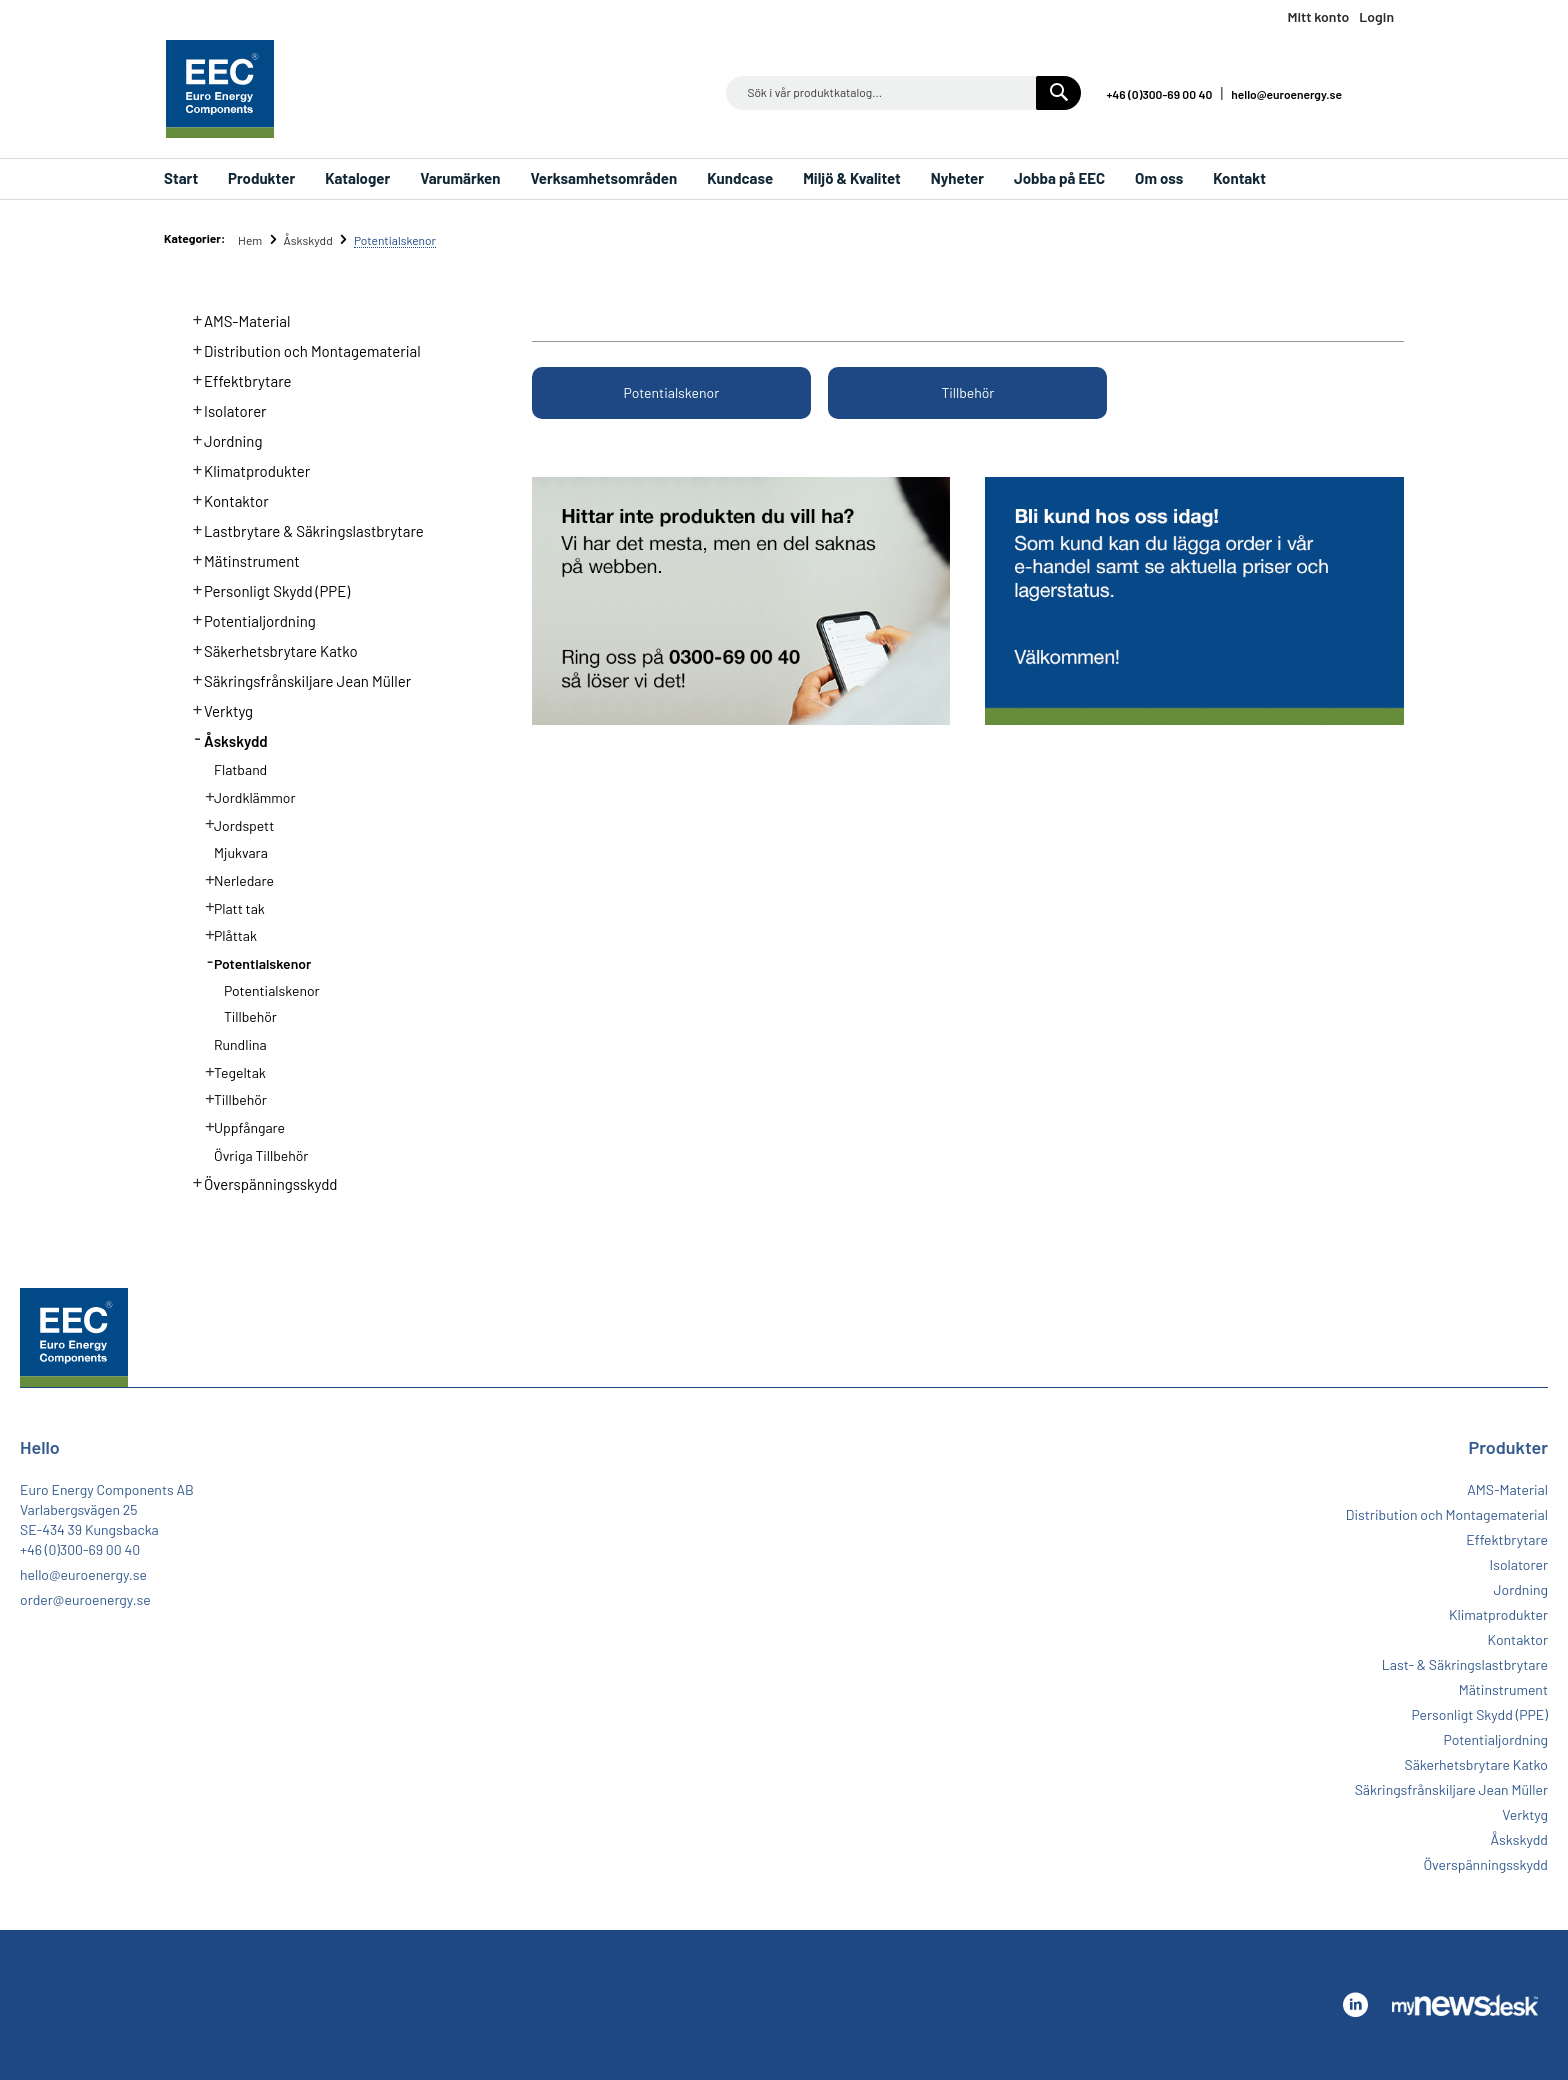 Image resolution: width=1568 pixels, height=2080 pixels. Describe the element at coordinates (251, 240) in the screenshot. I see `Hem` at that location.